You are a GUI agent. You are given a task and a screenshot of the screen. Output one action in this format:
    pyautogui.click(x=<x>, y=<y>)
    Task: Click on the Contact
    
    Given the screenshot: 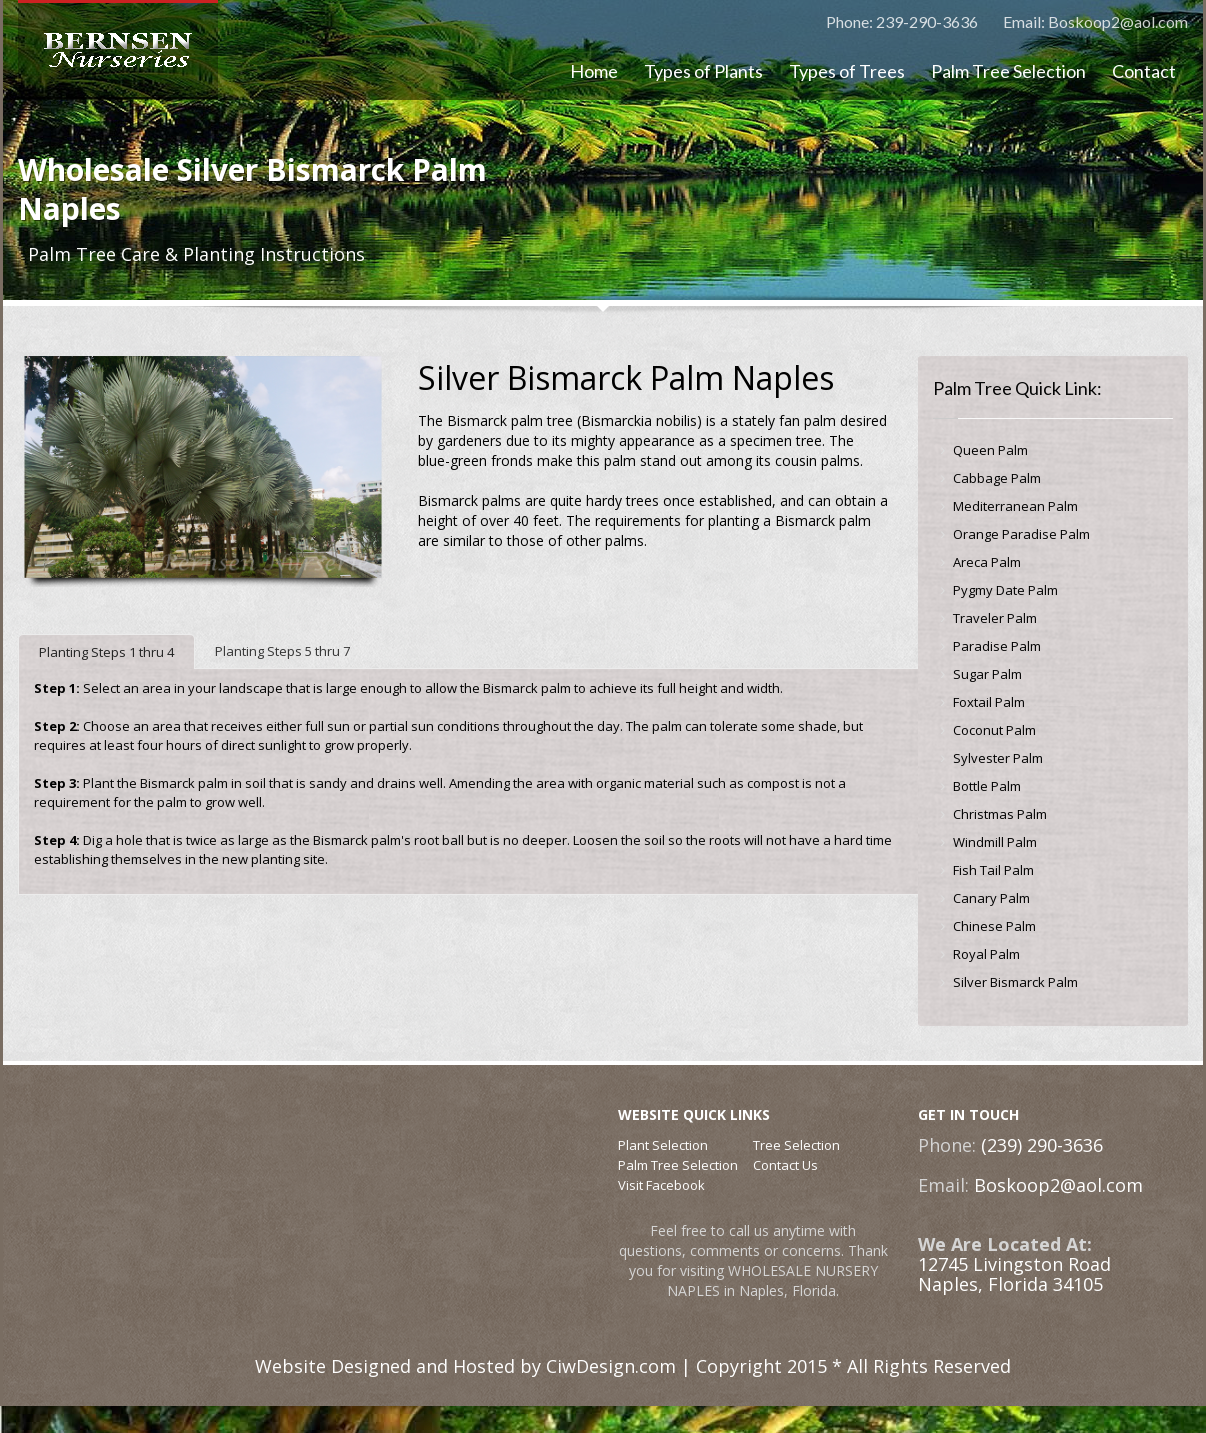 What is the action you would take?
    pyautogui.click(x=1144, y=71)
    